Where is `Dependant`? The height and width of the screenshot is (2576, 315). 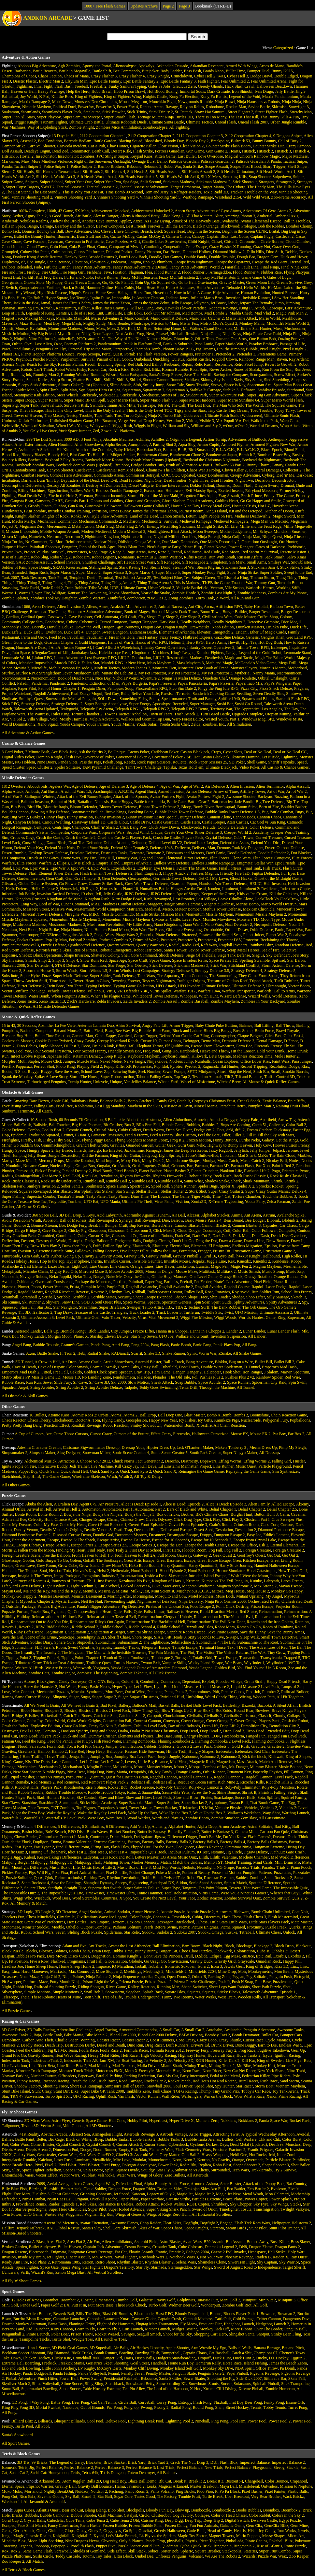 Dependant is located at coordinates (191, 1681).